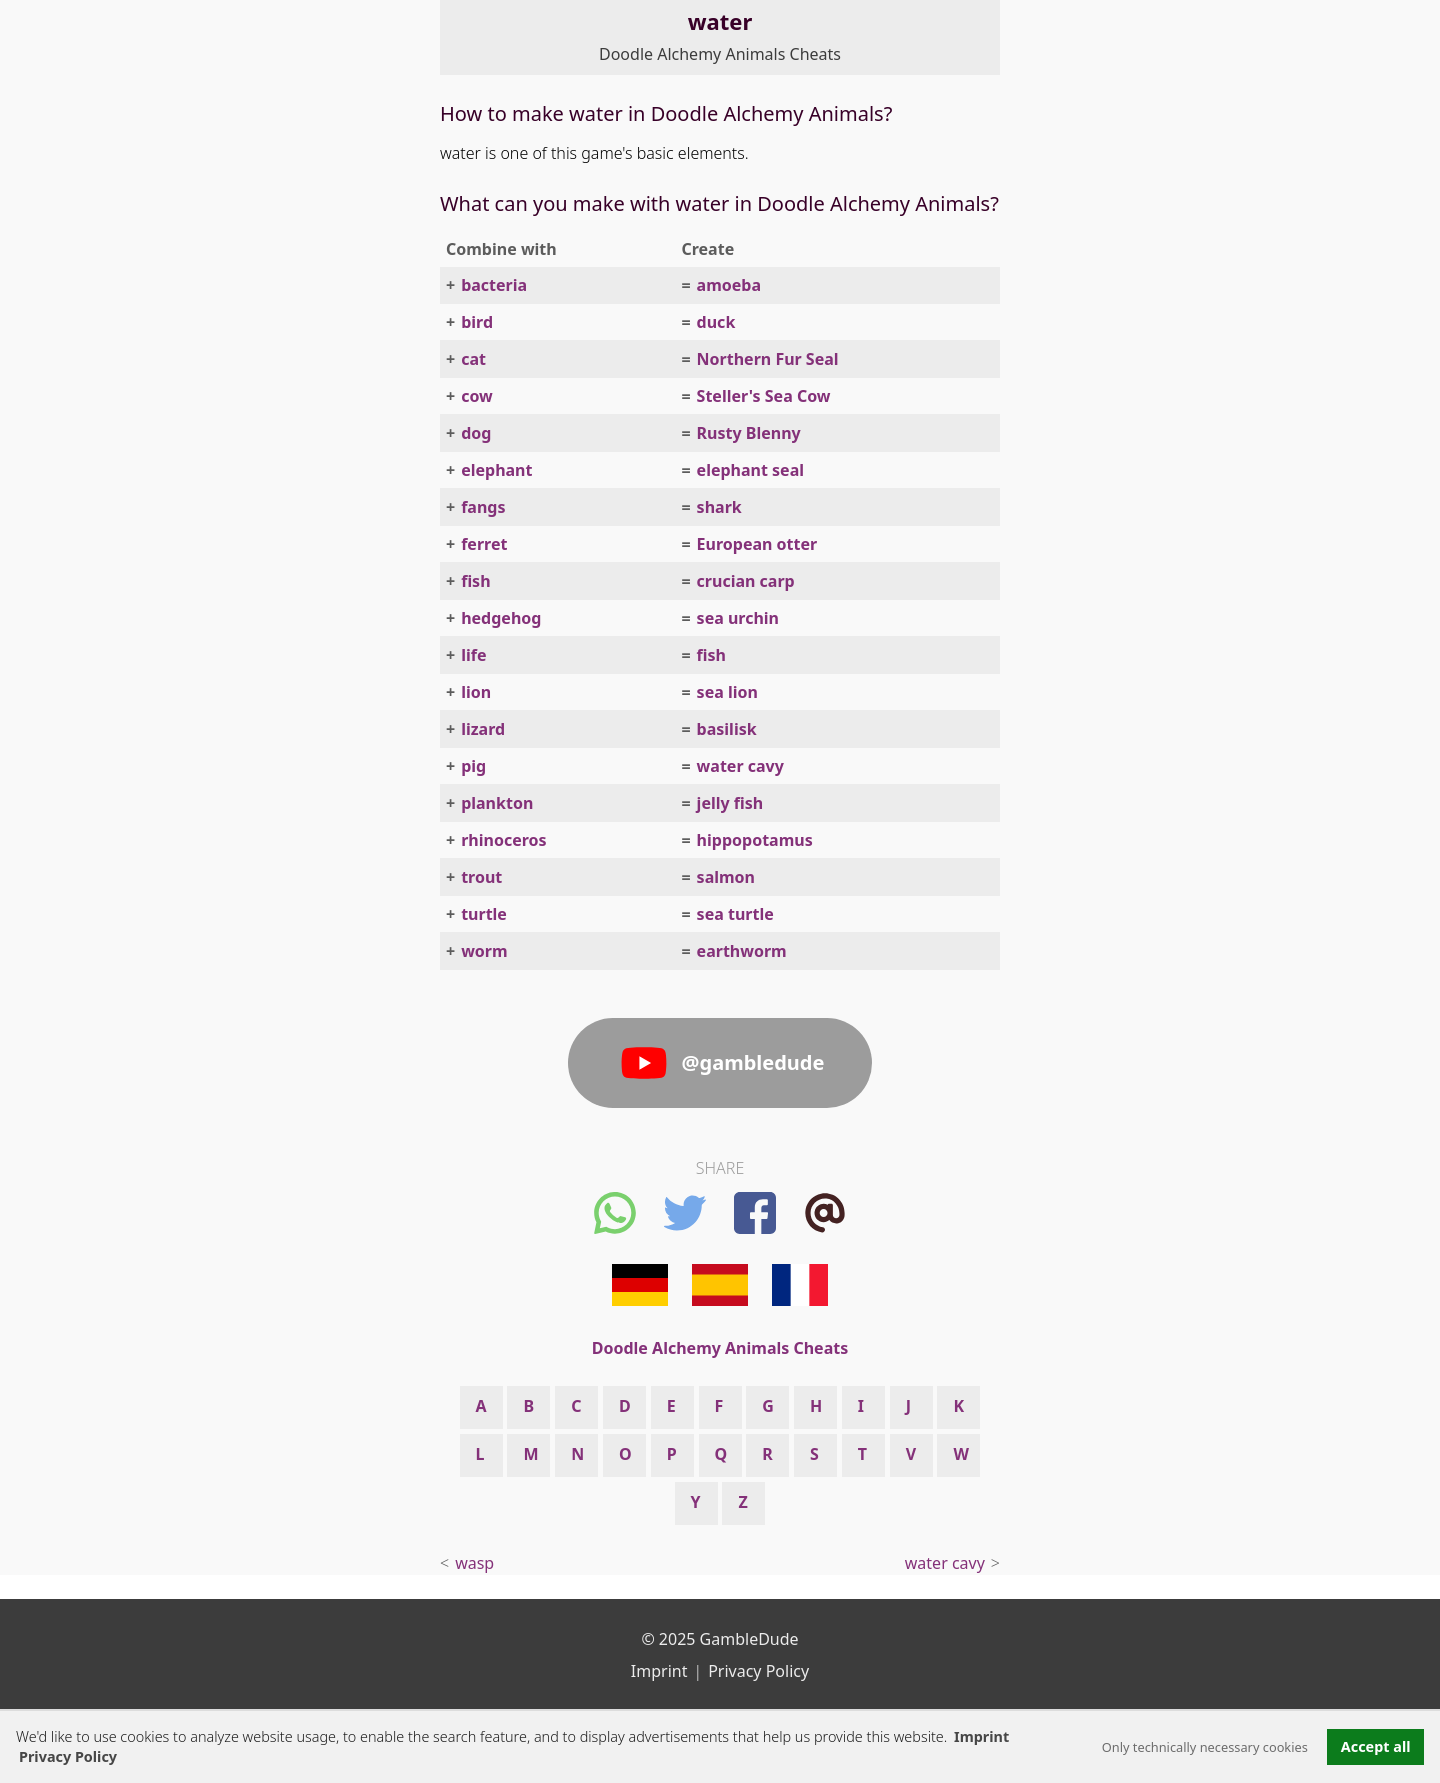 This screenshot has width=1440, height=1783. What do you see at coordinates (716, 322) in the screenshot?
I see `duck` at bounding box center [716, 322].